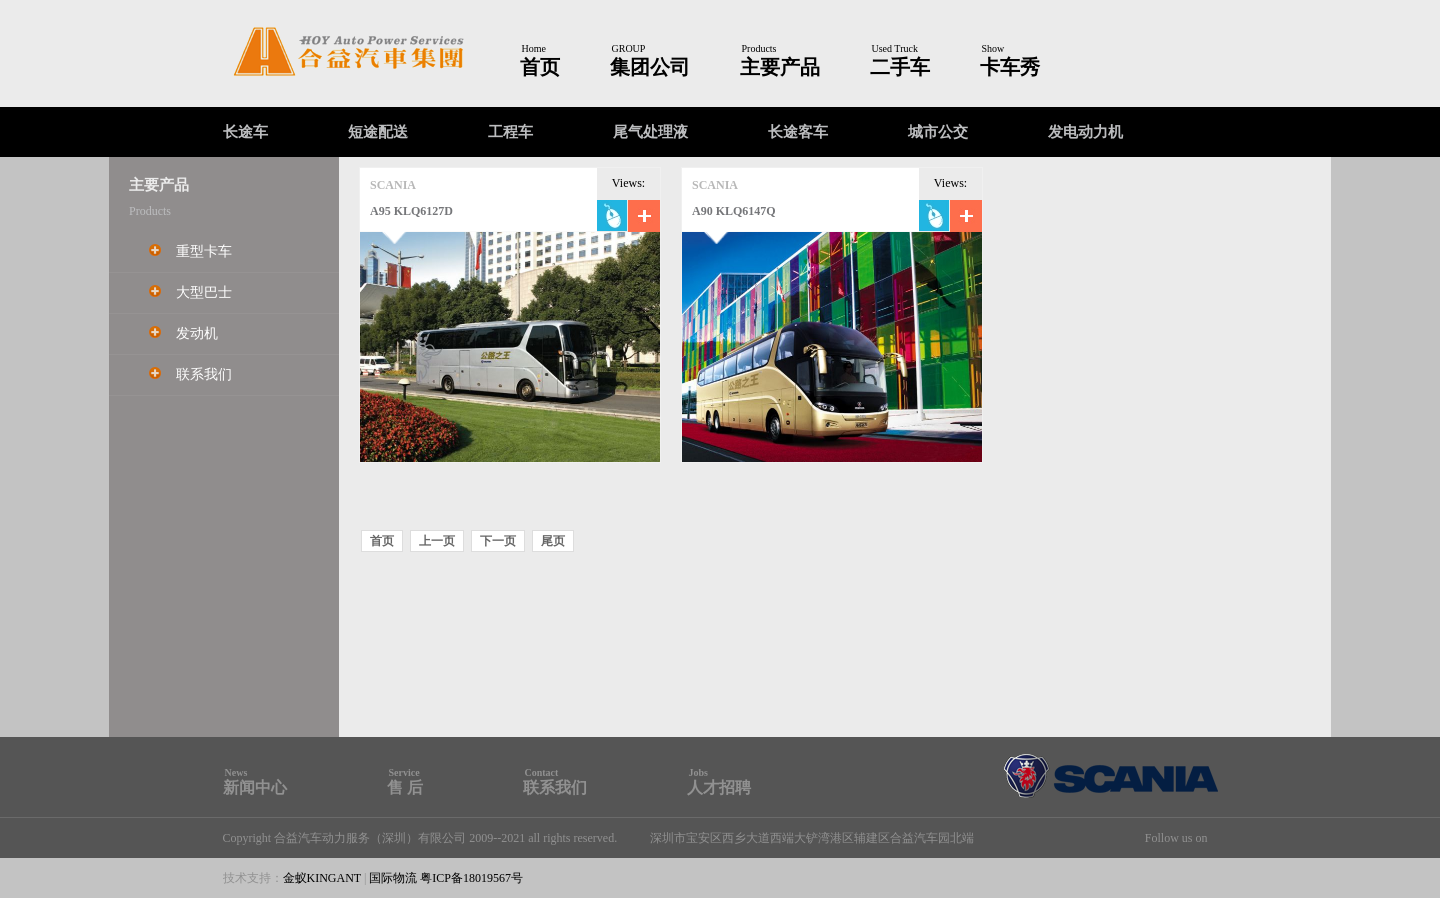 This screenshot has width=1440, height=898. What do you see at coordinates (650, 67) in the screenshot?
I see `集团公司` at bounding box center [650, 67].